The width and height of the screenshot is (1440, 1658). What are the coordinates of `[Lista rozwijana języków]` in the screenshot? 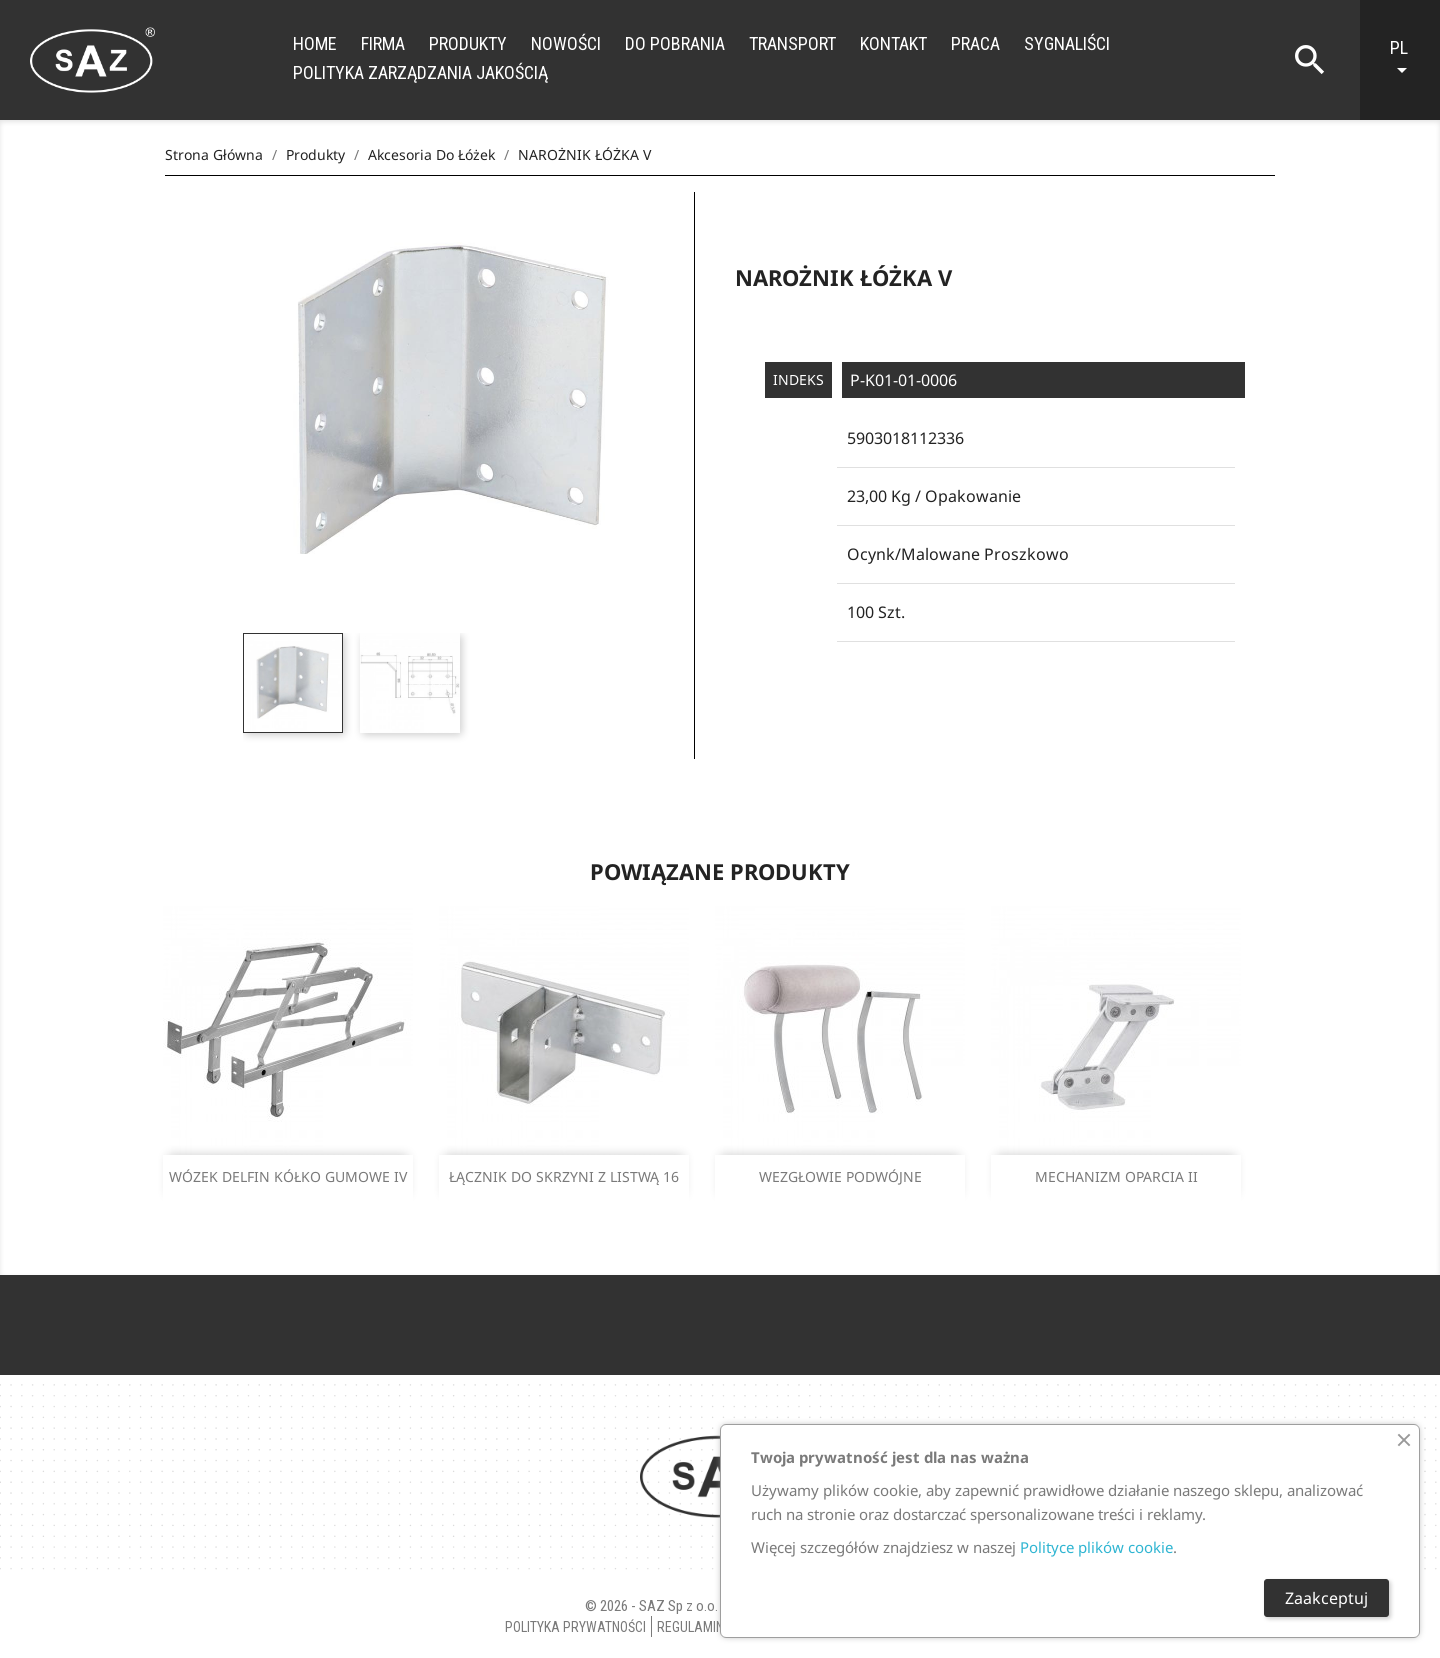 It's located at (1410, 60).